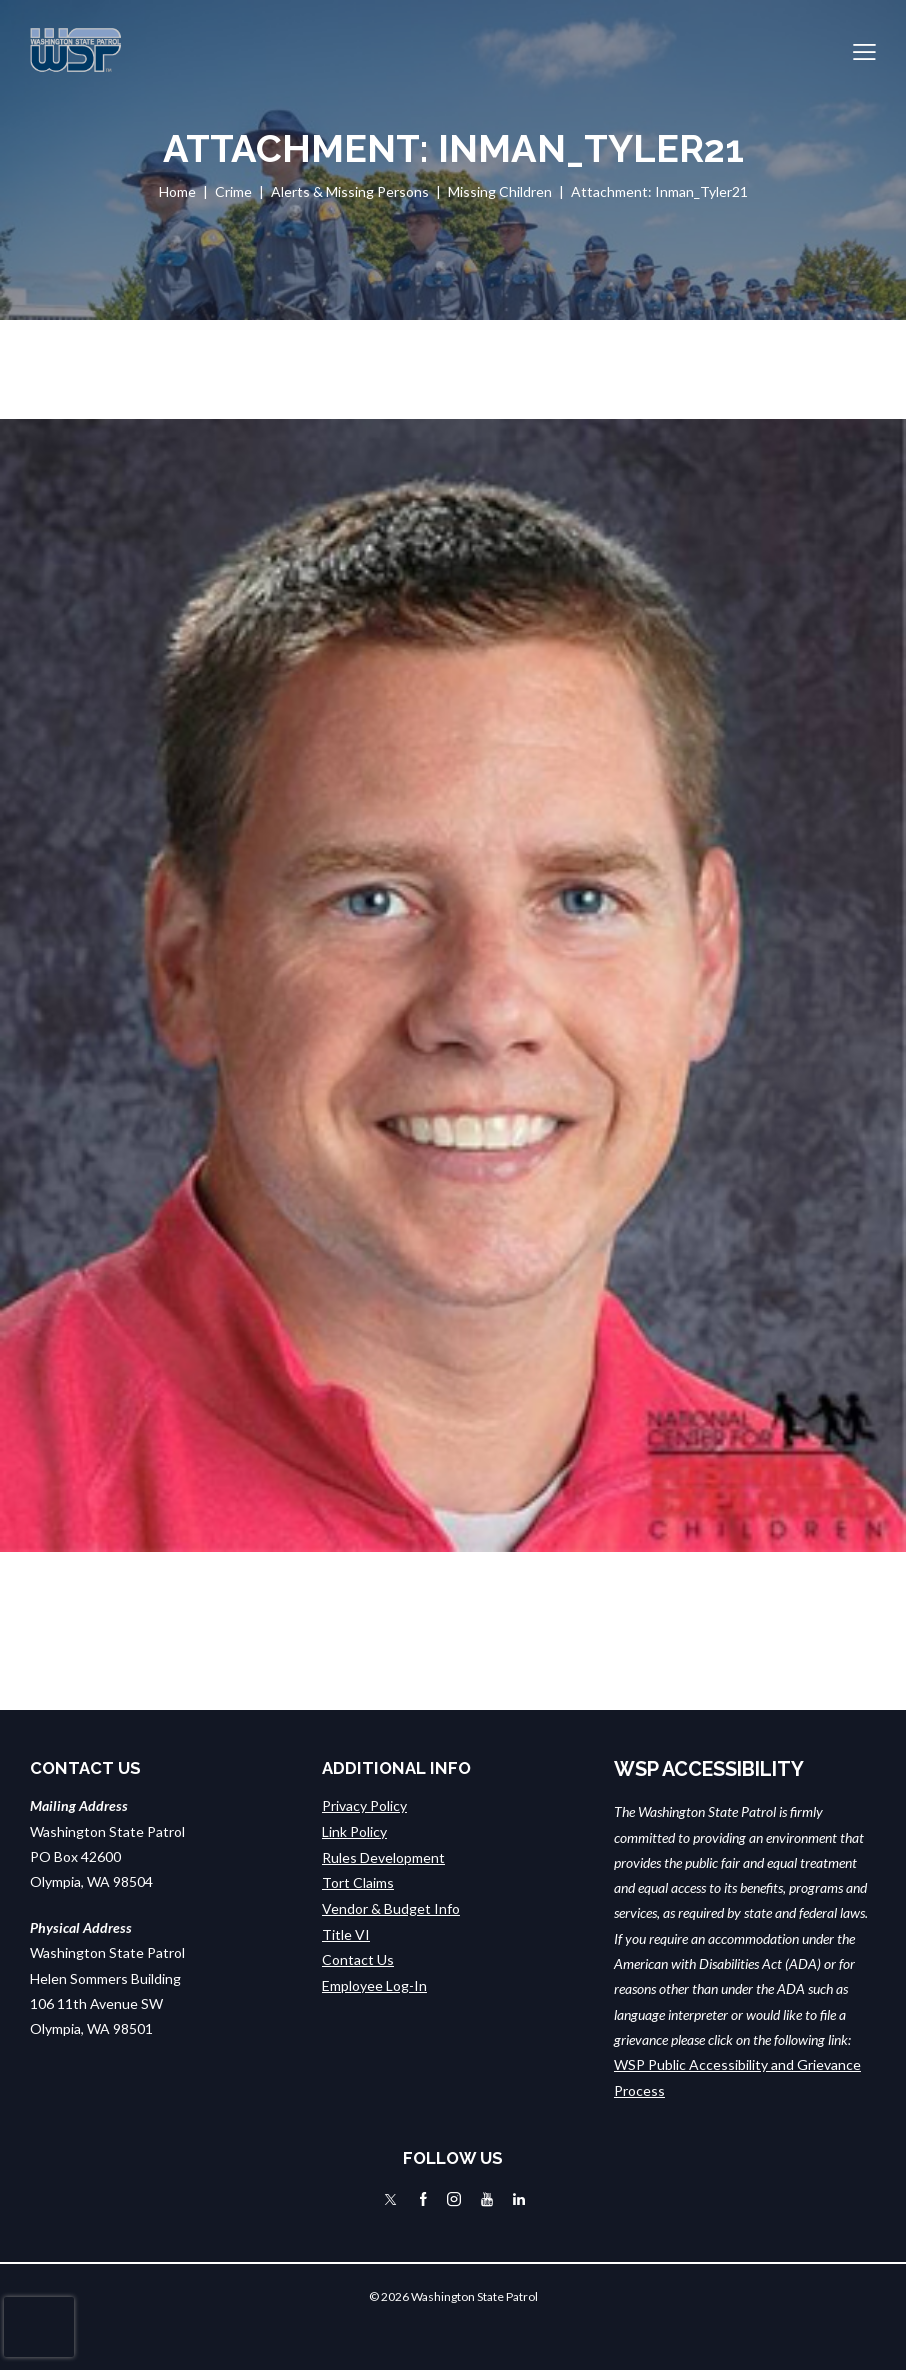 The width and height of the screenshot is (906, 2371). What do you see at coordinates (391, 1906) in the screenshot?
I see `Vendor & Budget Info` at bounding box center [391, 1906].